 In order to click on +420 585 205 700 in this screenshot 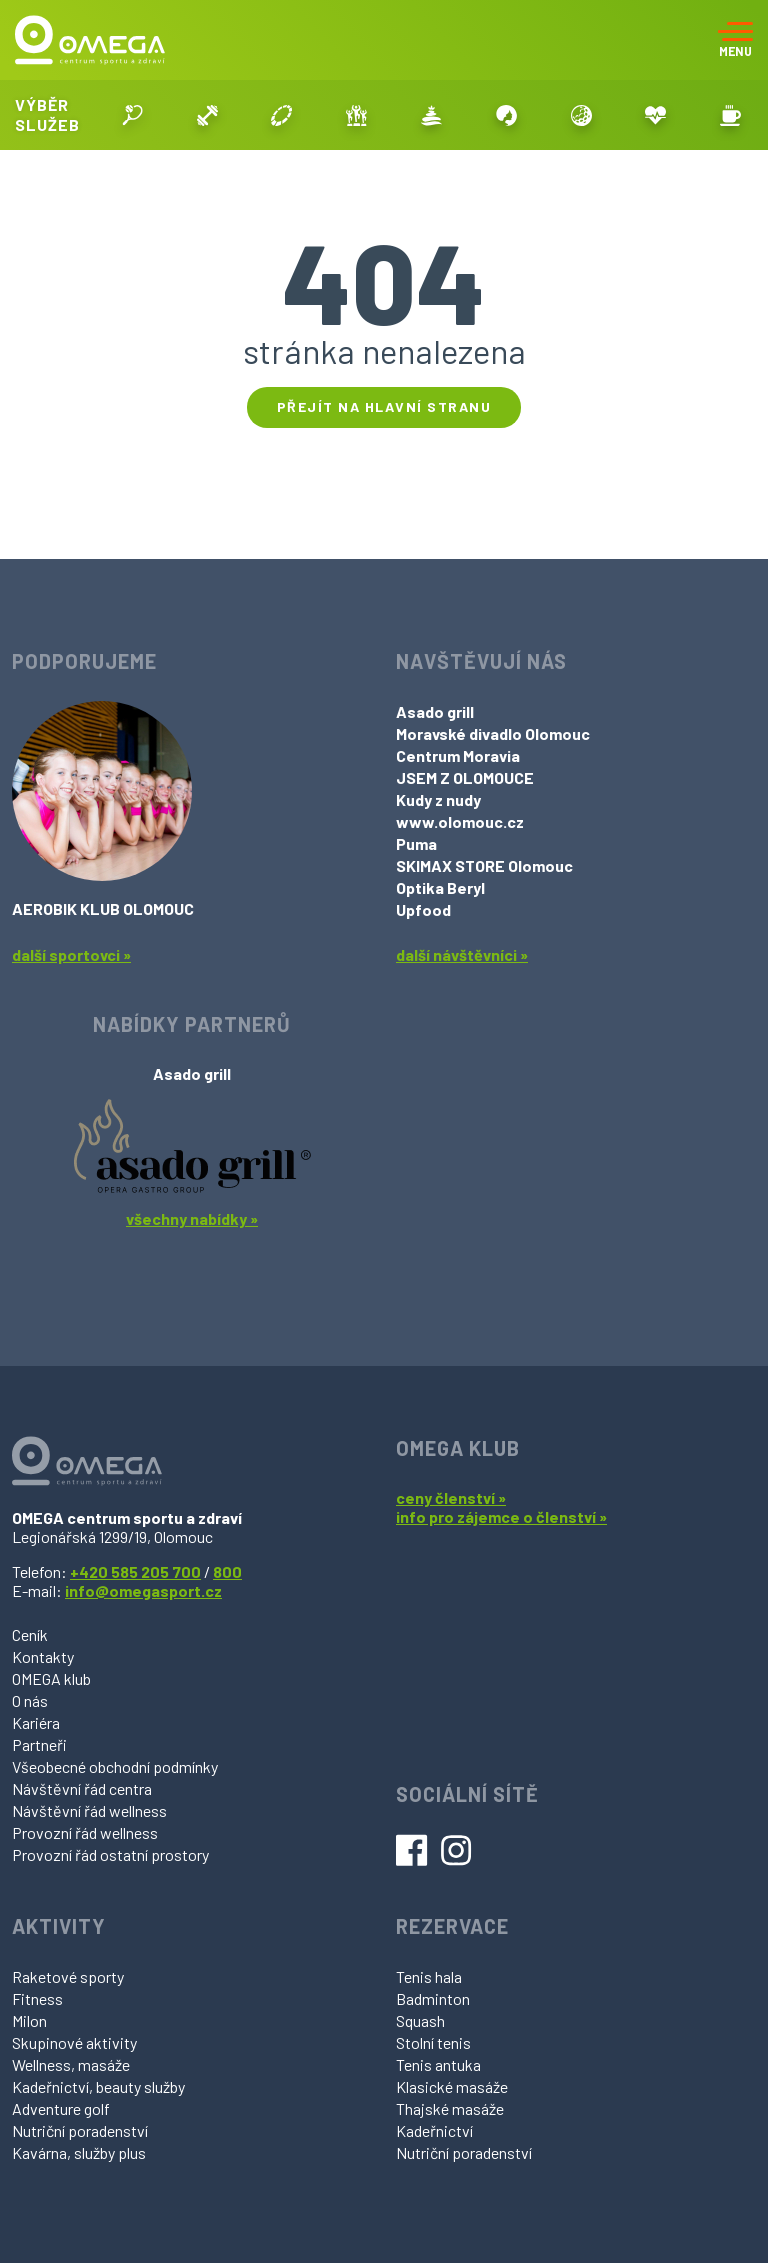, I will do `click(135, 1571)`.